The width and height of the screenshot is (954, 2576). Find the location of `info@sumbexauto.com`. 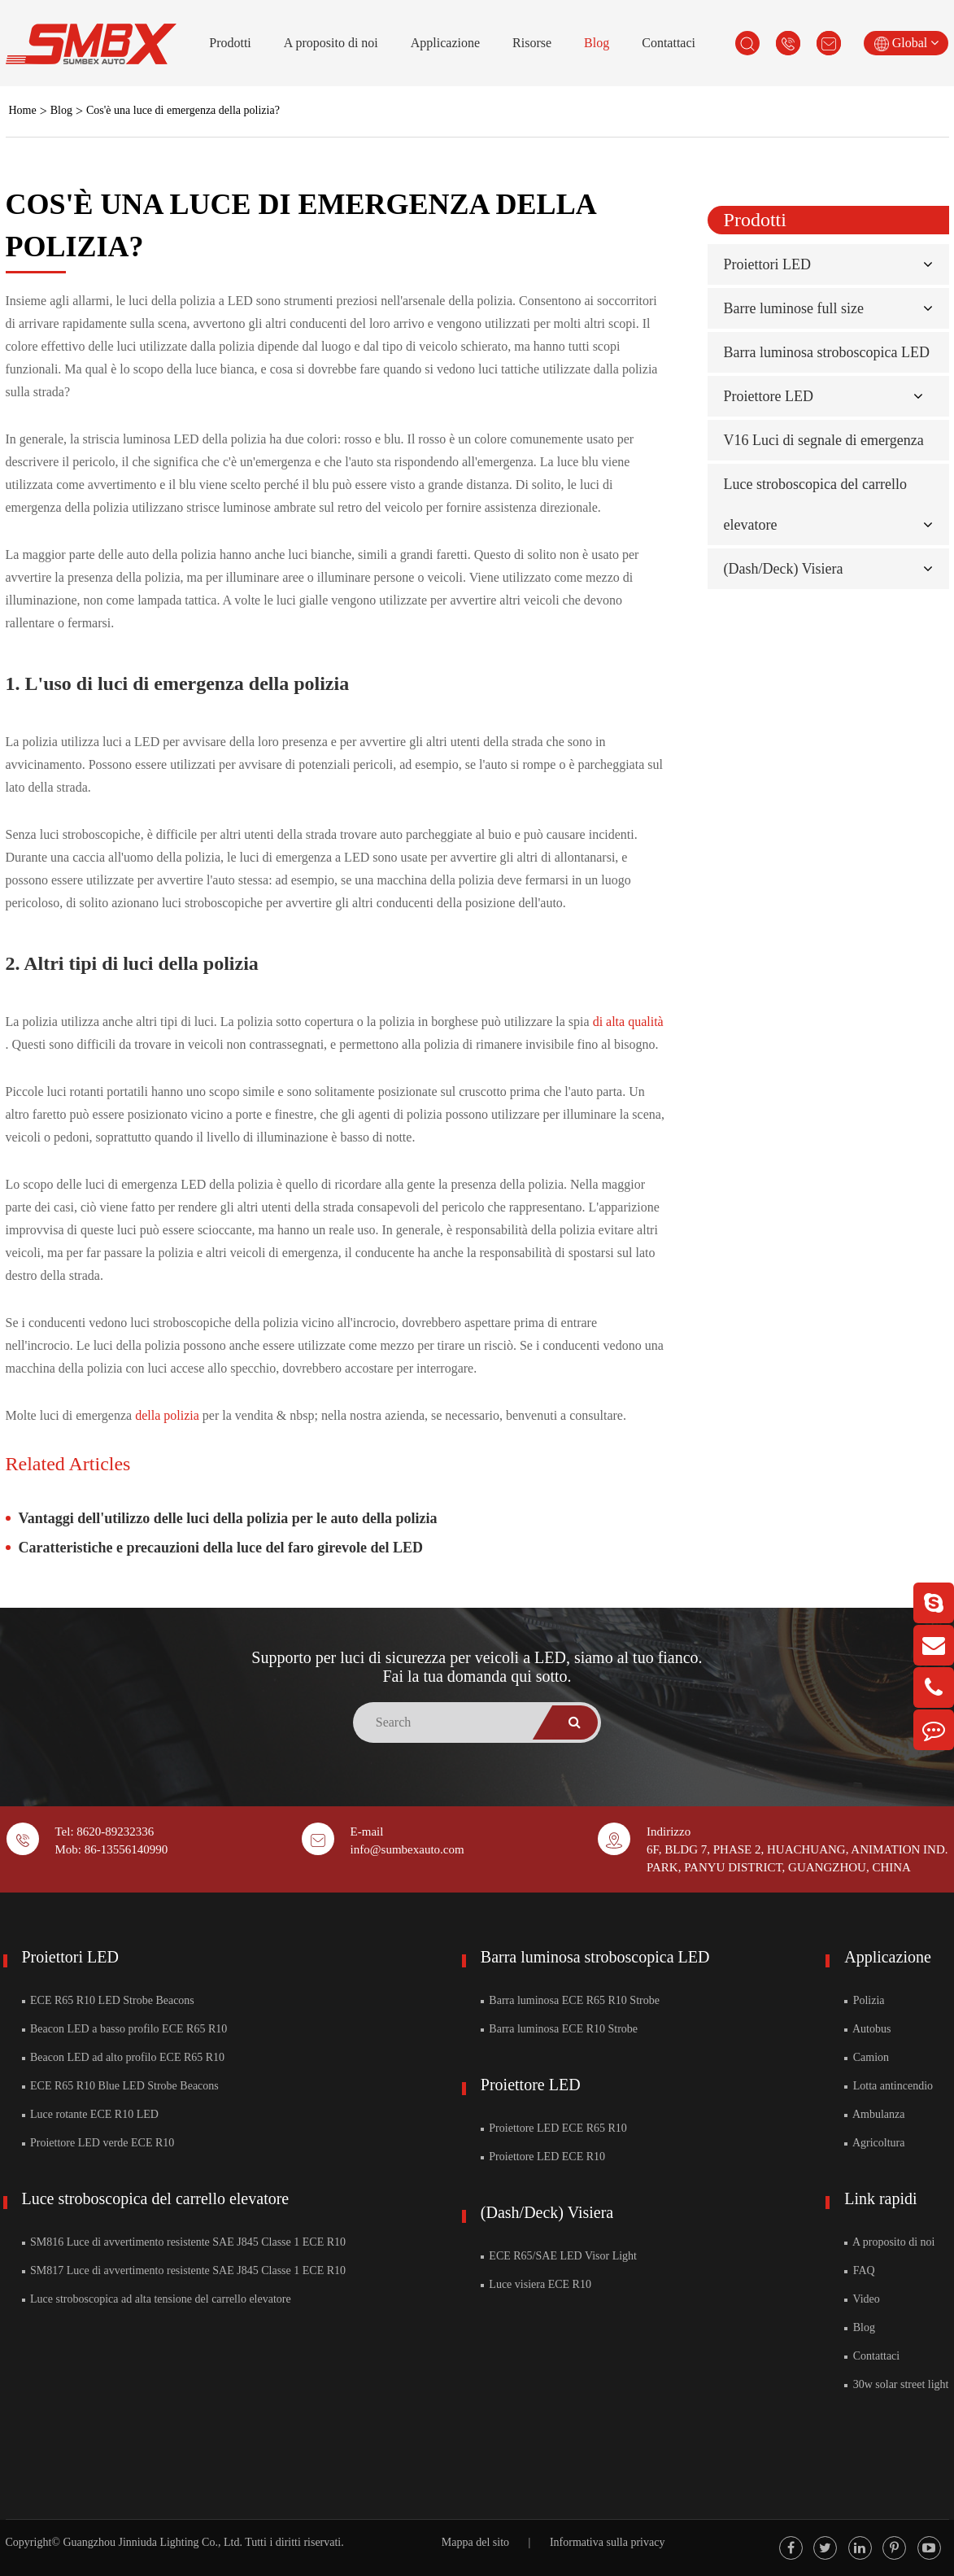

info@sumbexauto.com is located at coordinates (407, 1849).